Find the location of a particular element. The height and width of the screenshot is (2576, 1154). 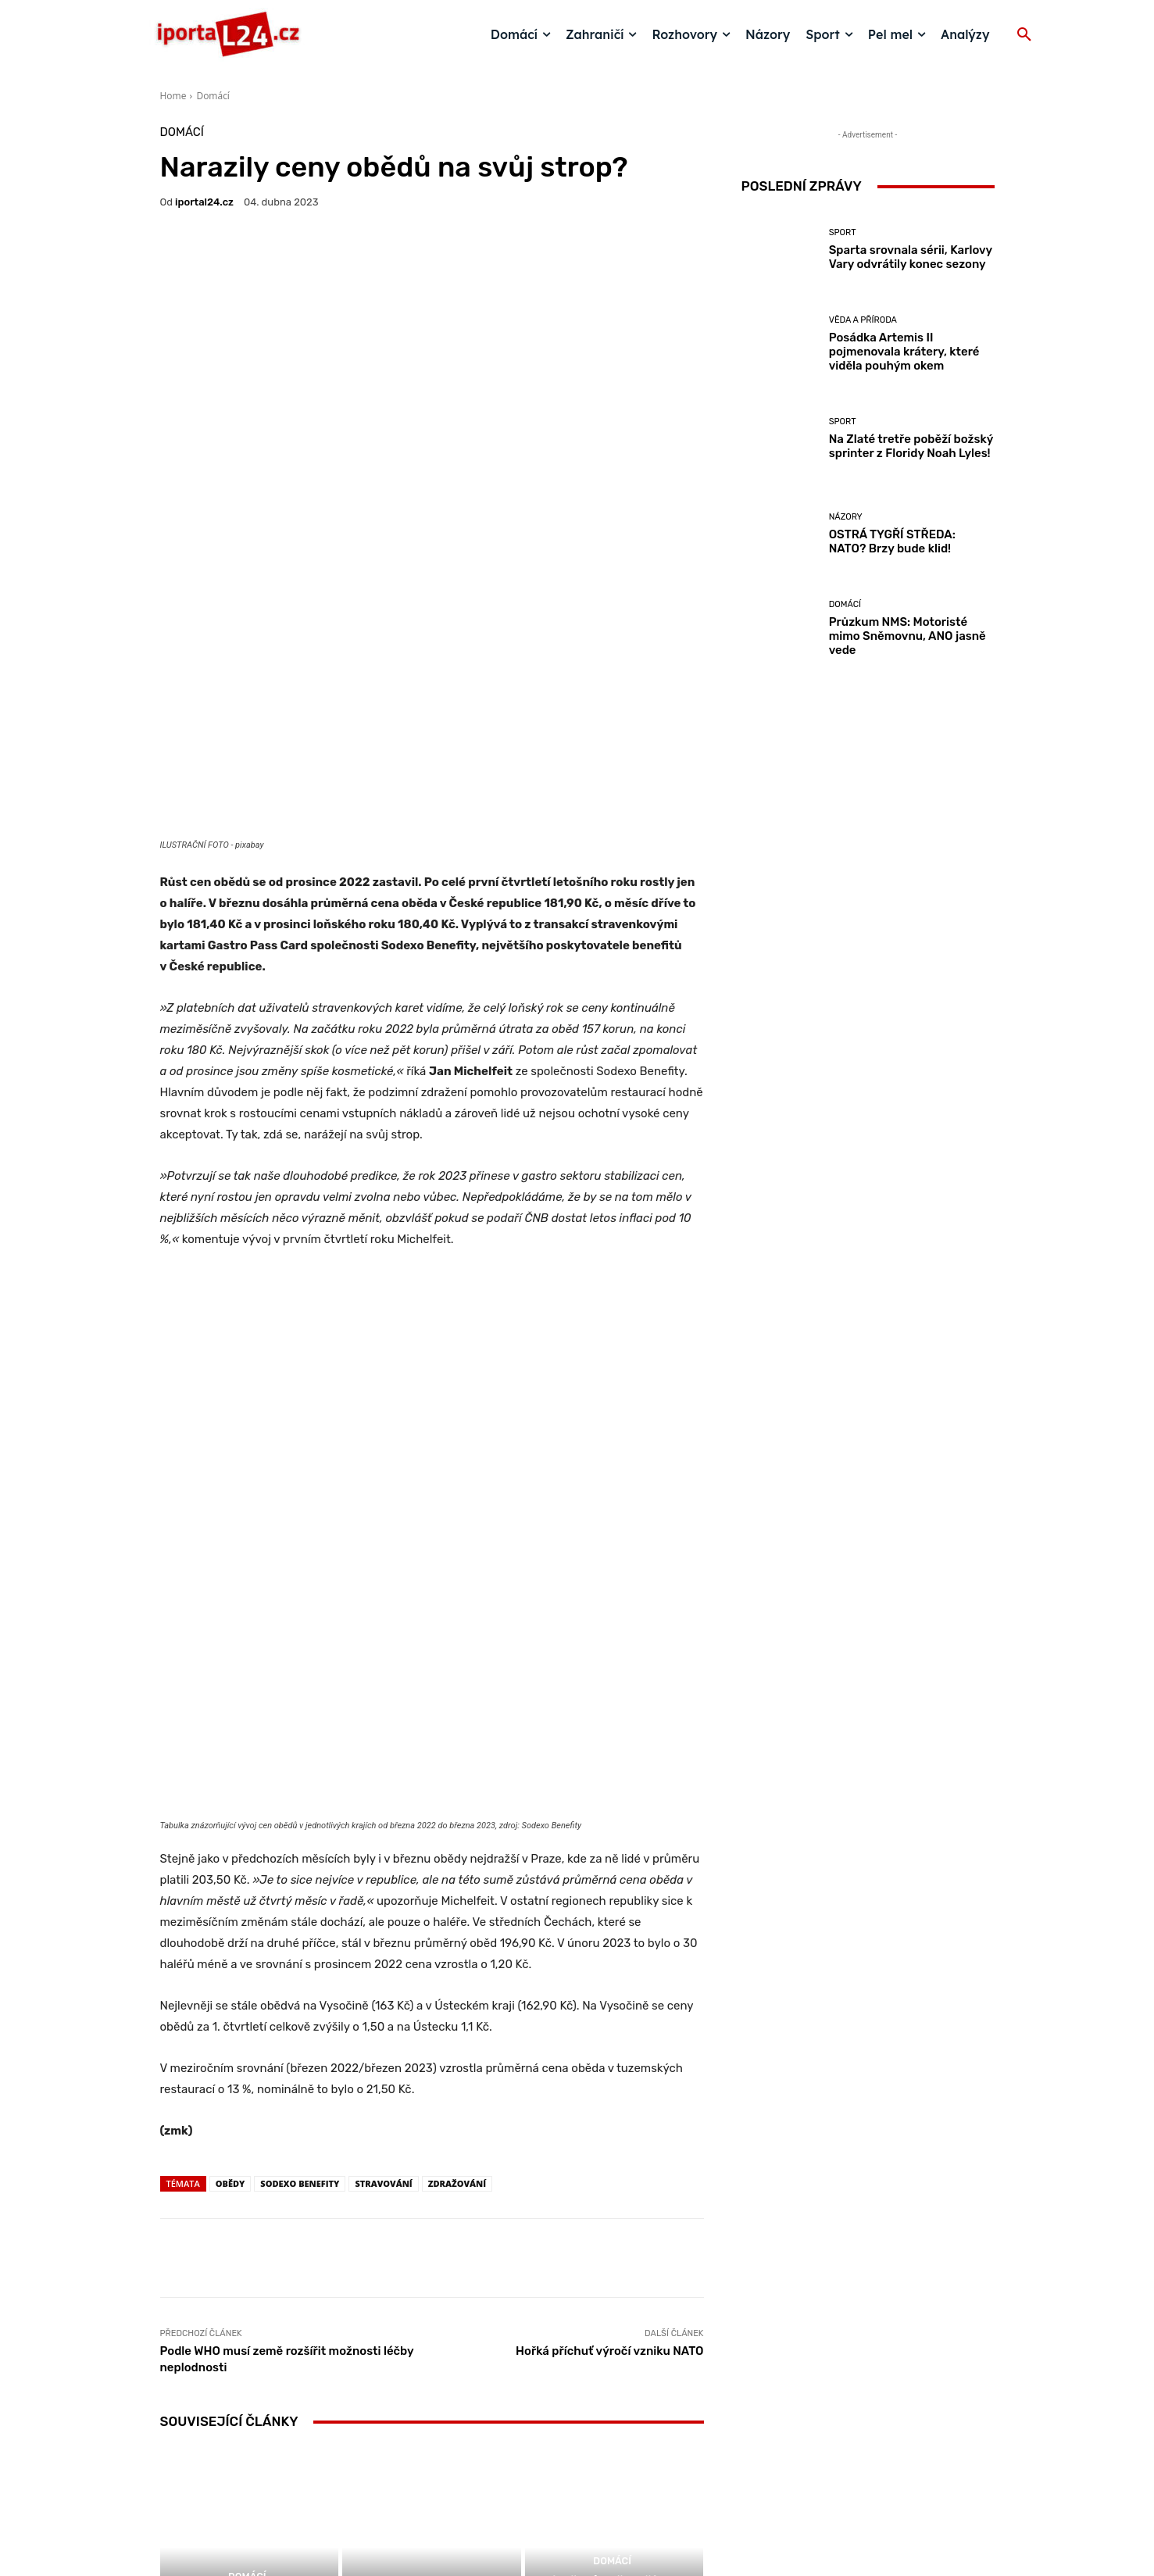

[prev-page] is located at coordinates (170, 2297).